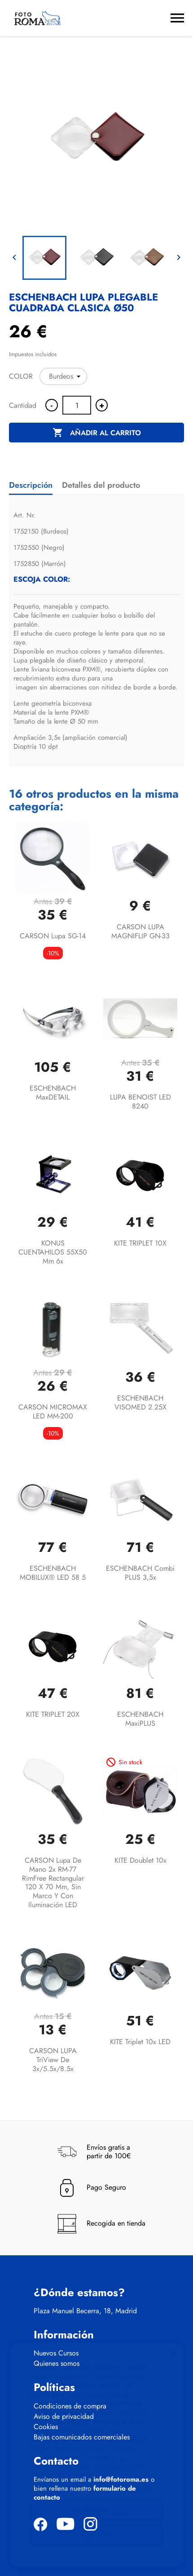  I want to click on KITE TRIPLET 10X, so click(140, 1243).